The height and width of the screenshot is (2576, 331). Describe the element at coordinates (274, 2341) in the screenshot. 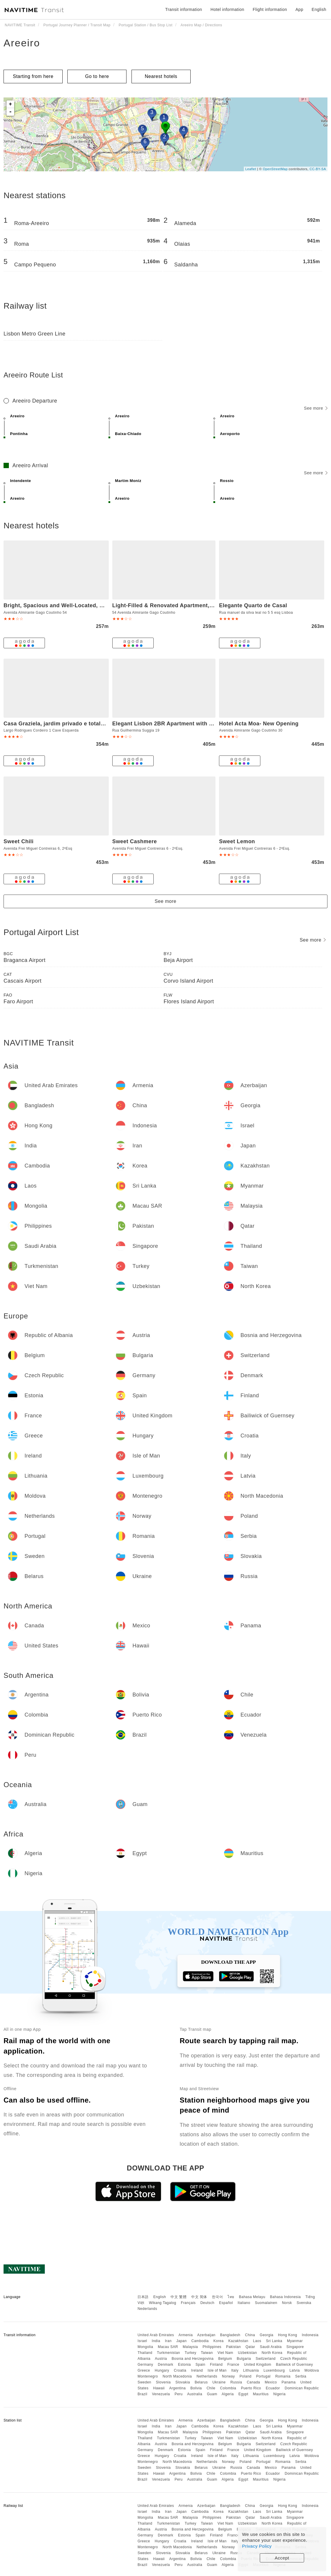

I see `Sri Lanka` at that location.